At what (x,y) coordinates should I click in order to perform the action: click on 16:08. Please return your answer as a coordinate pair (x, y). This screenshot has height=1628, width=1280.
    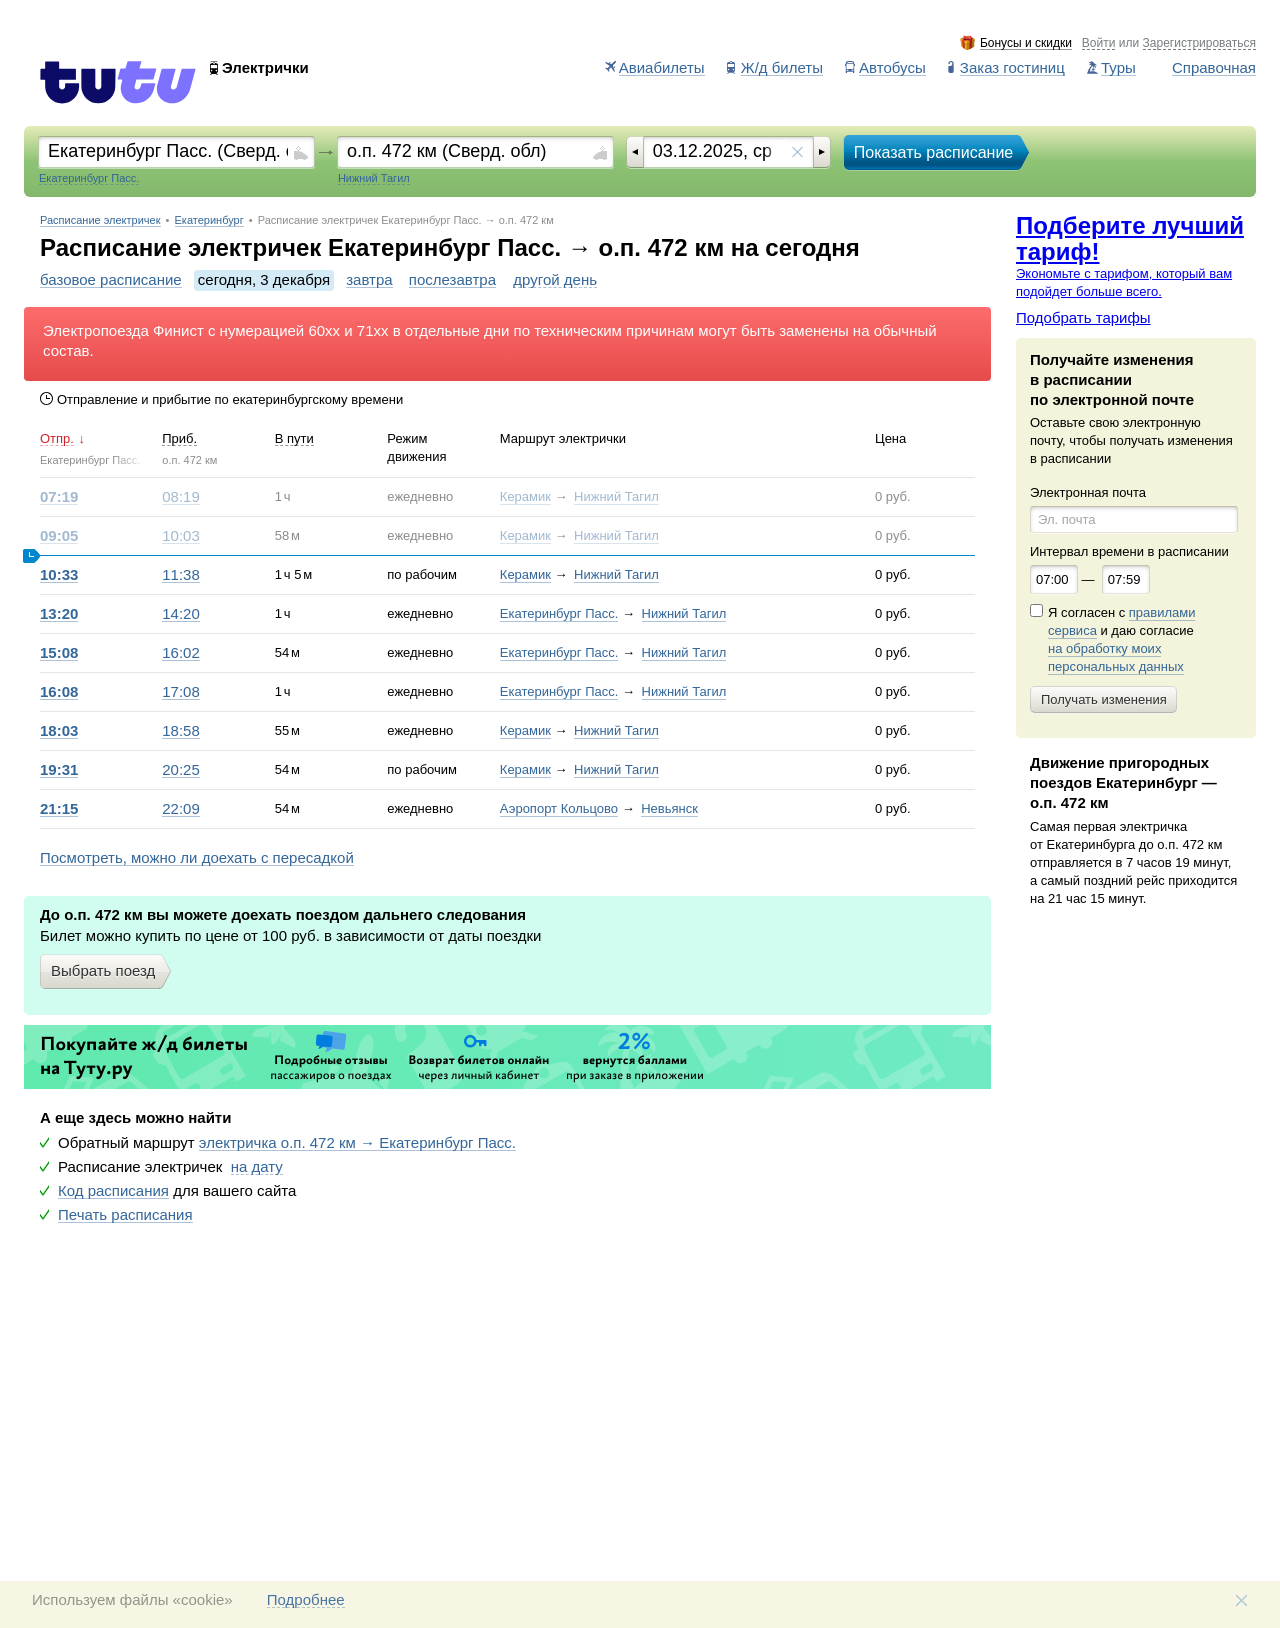
    Looking at the image, I should click on (59, 692).